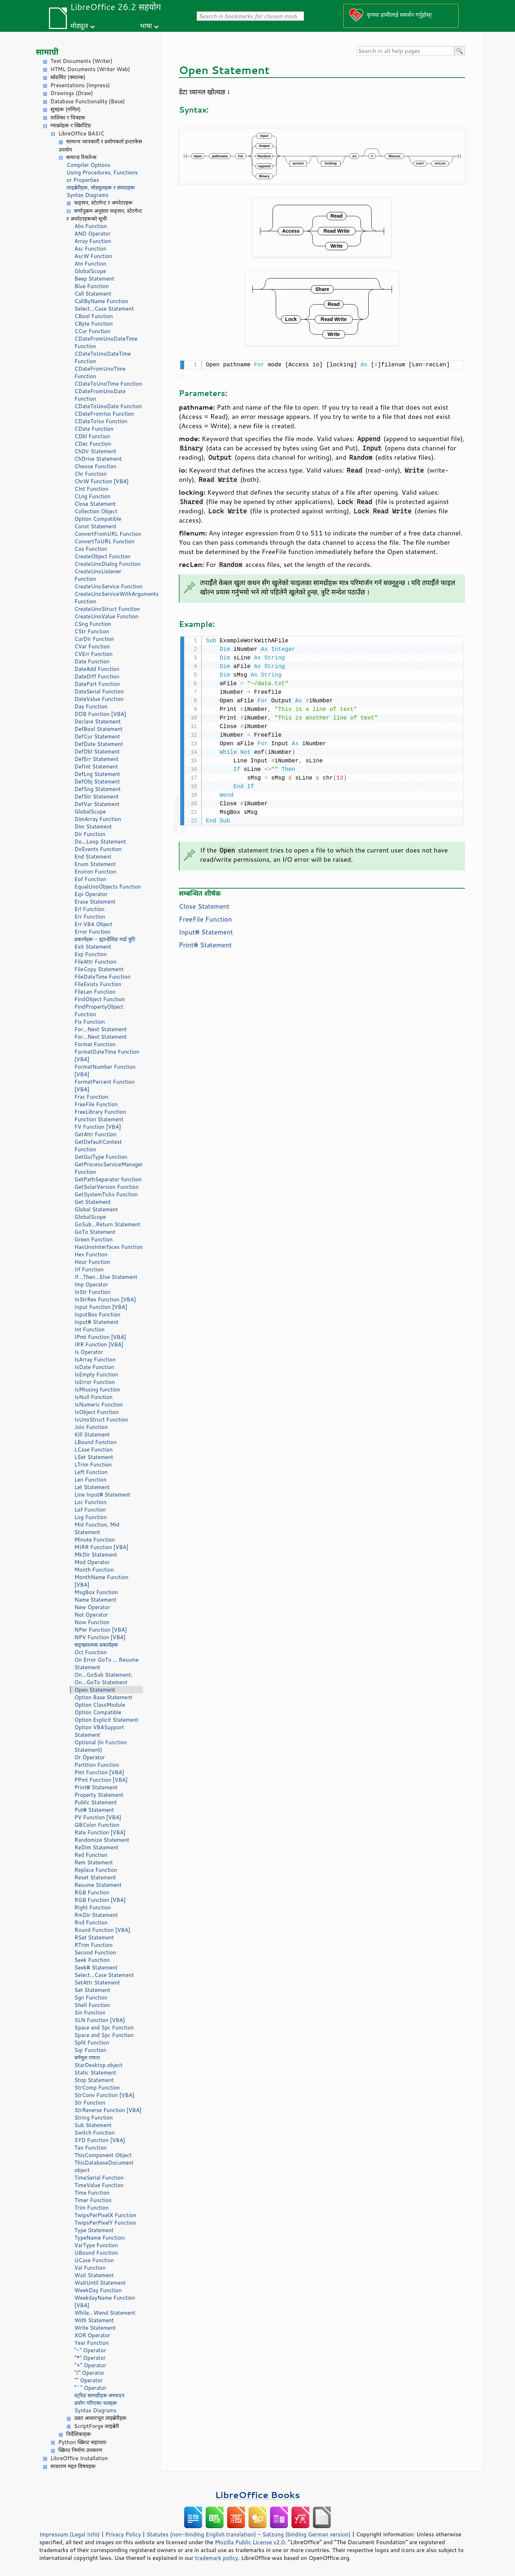 The height and width of the screenshot is (2576, 515). What do you see at coordinates (106, 616) in the screenshot?
I see `CreateUnoValue Function` at bounding box center [106, 616].